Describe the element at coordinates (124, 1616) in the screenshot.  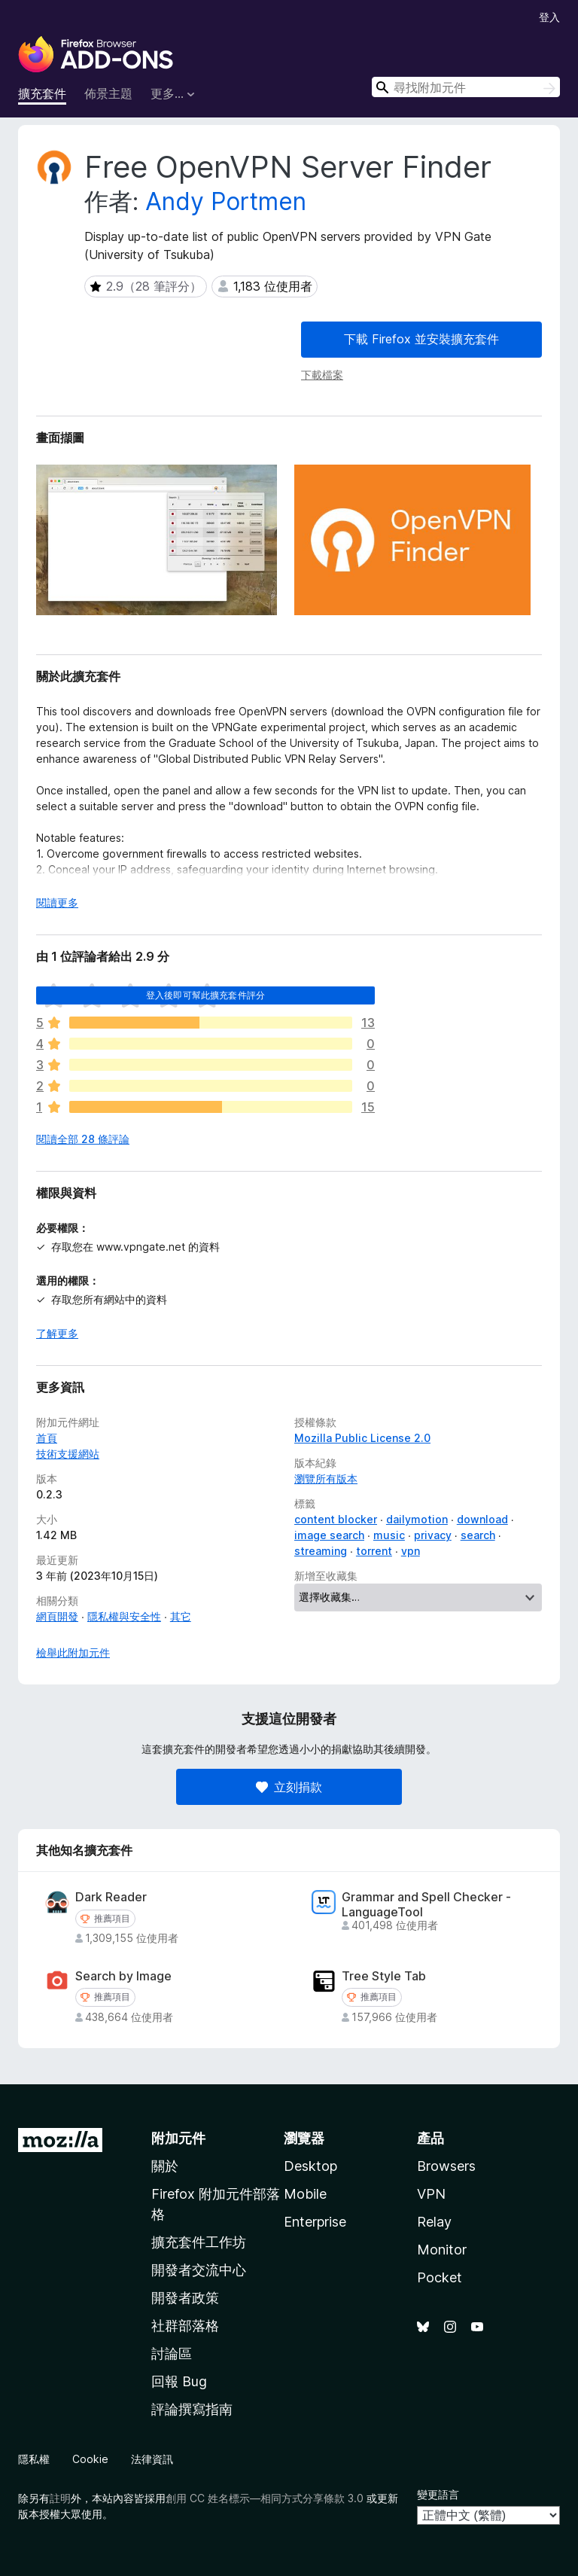
I see `隱私權與安全性` at that location.